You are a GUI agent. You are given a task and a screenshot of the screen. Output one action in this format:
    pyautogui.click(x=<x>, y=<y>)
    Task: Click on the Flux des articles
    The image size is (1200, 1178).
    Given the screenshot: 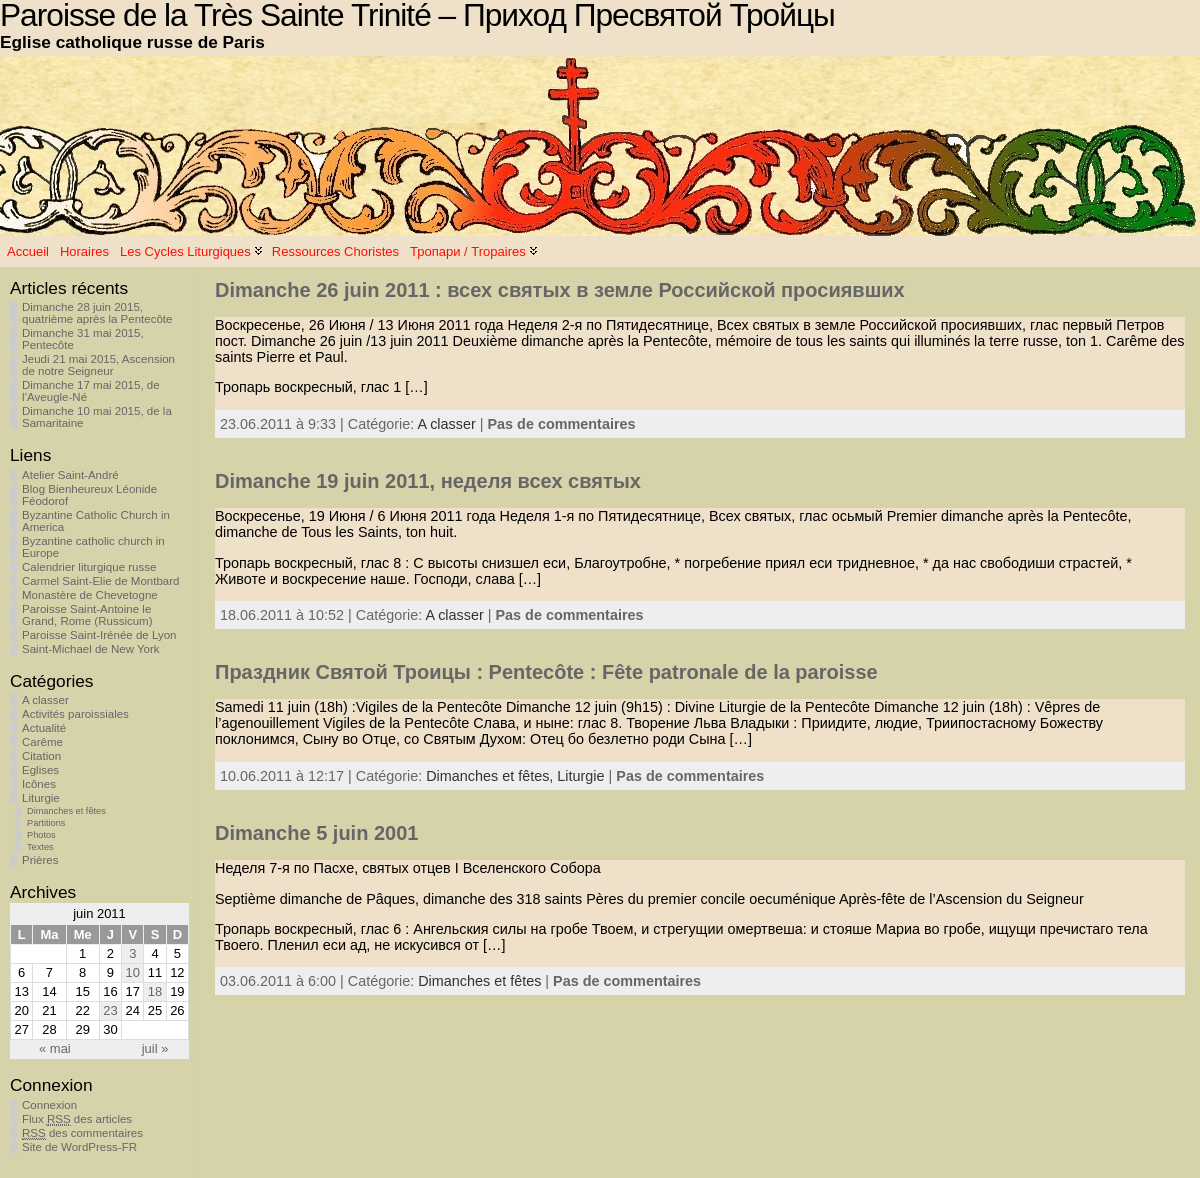 What is the action you would take?
    pyautogui.click(x=77, y=1119)
    